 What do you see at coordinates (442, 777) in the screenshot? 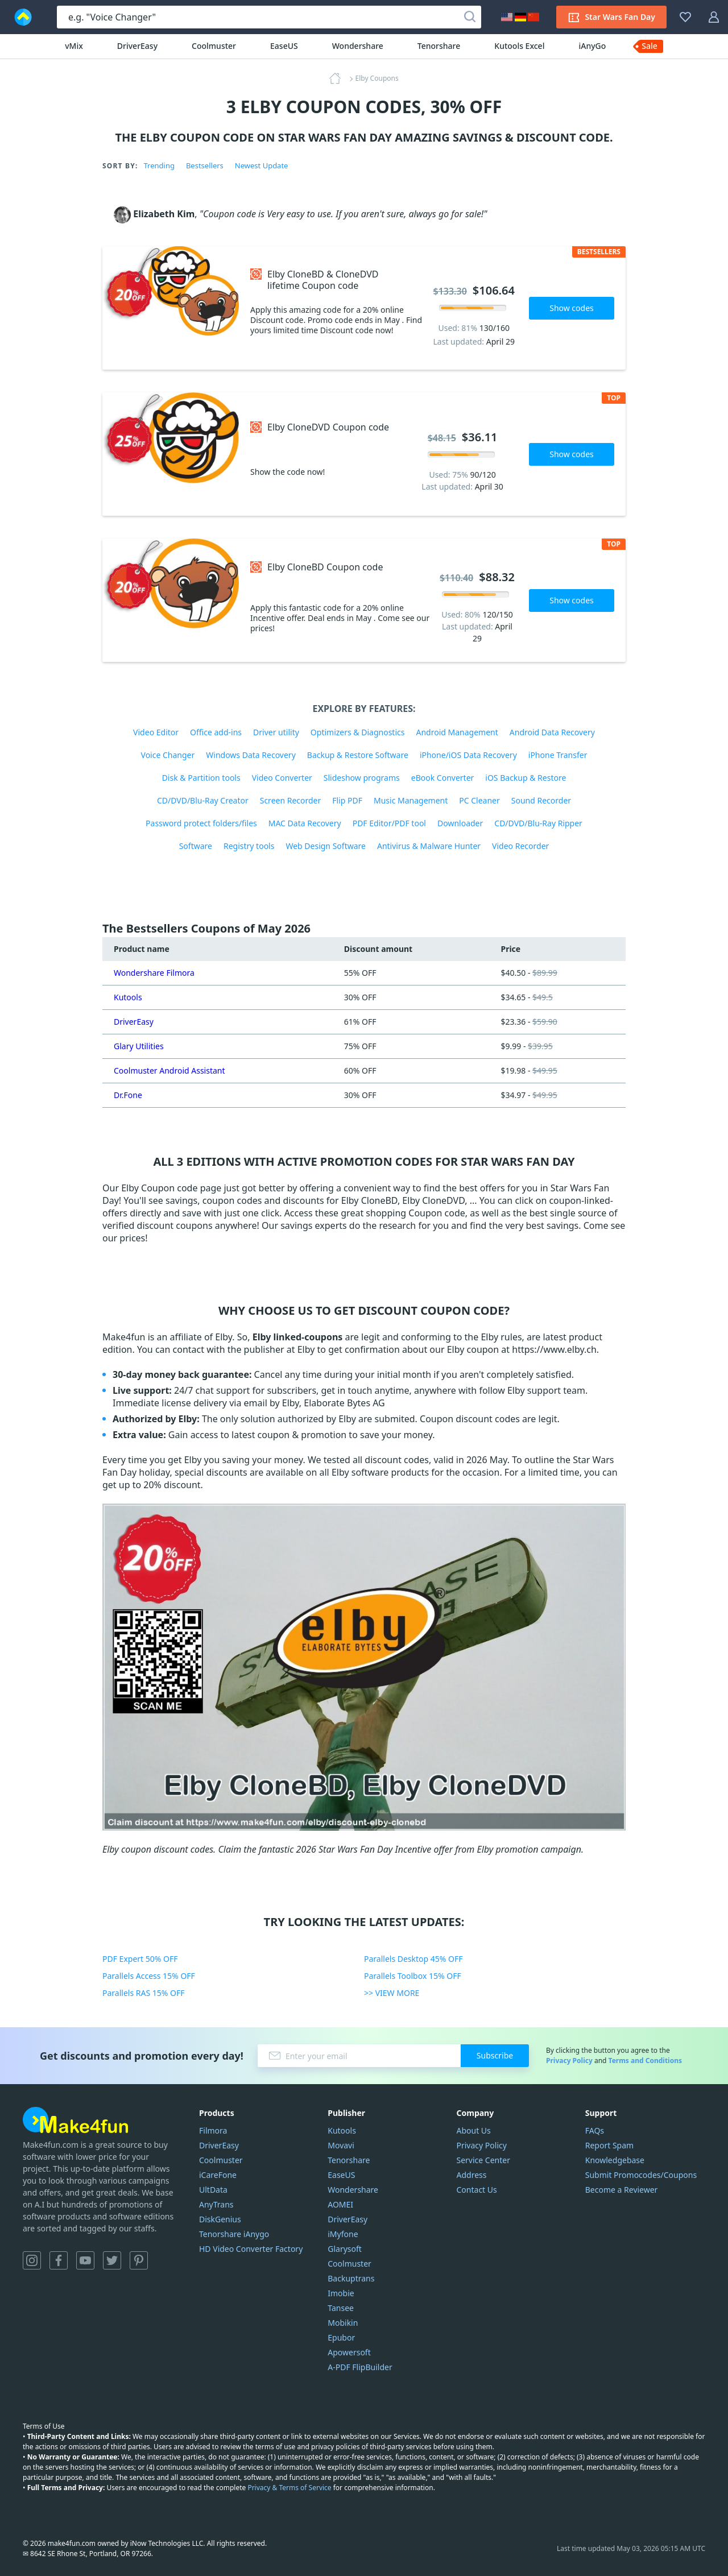
I see `eBook Converter` at bounding box center [442, 777].